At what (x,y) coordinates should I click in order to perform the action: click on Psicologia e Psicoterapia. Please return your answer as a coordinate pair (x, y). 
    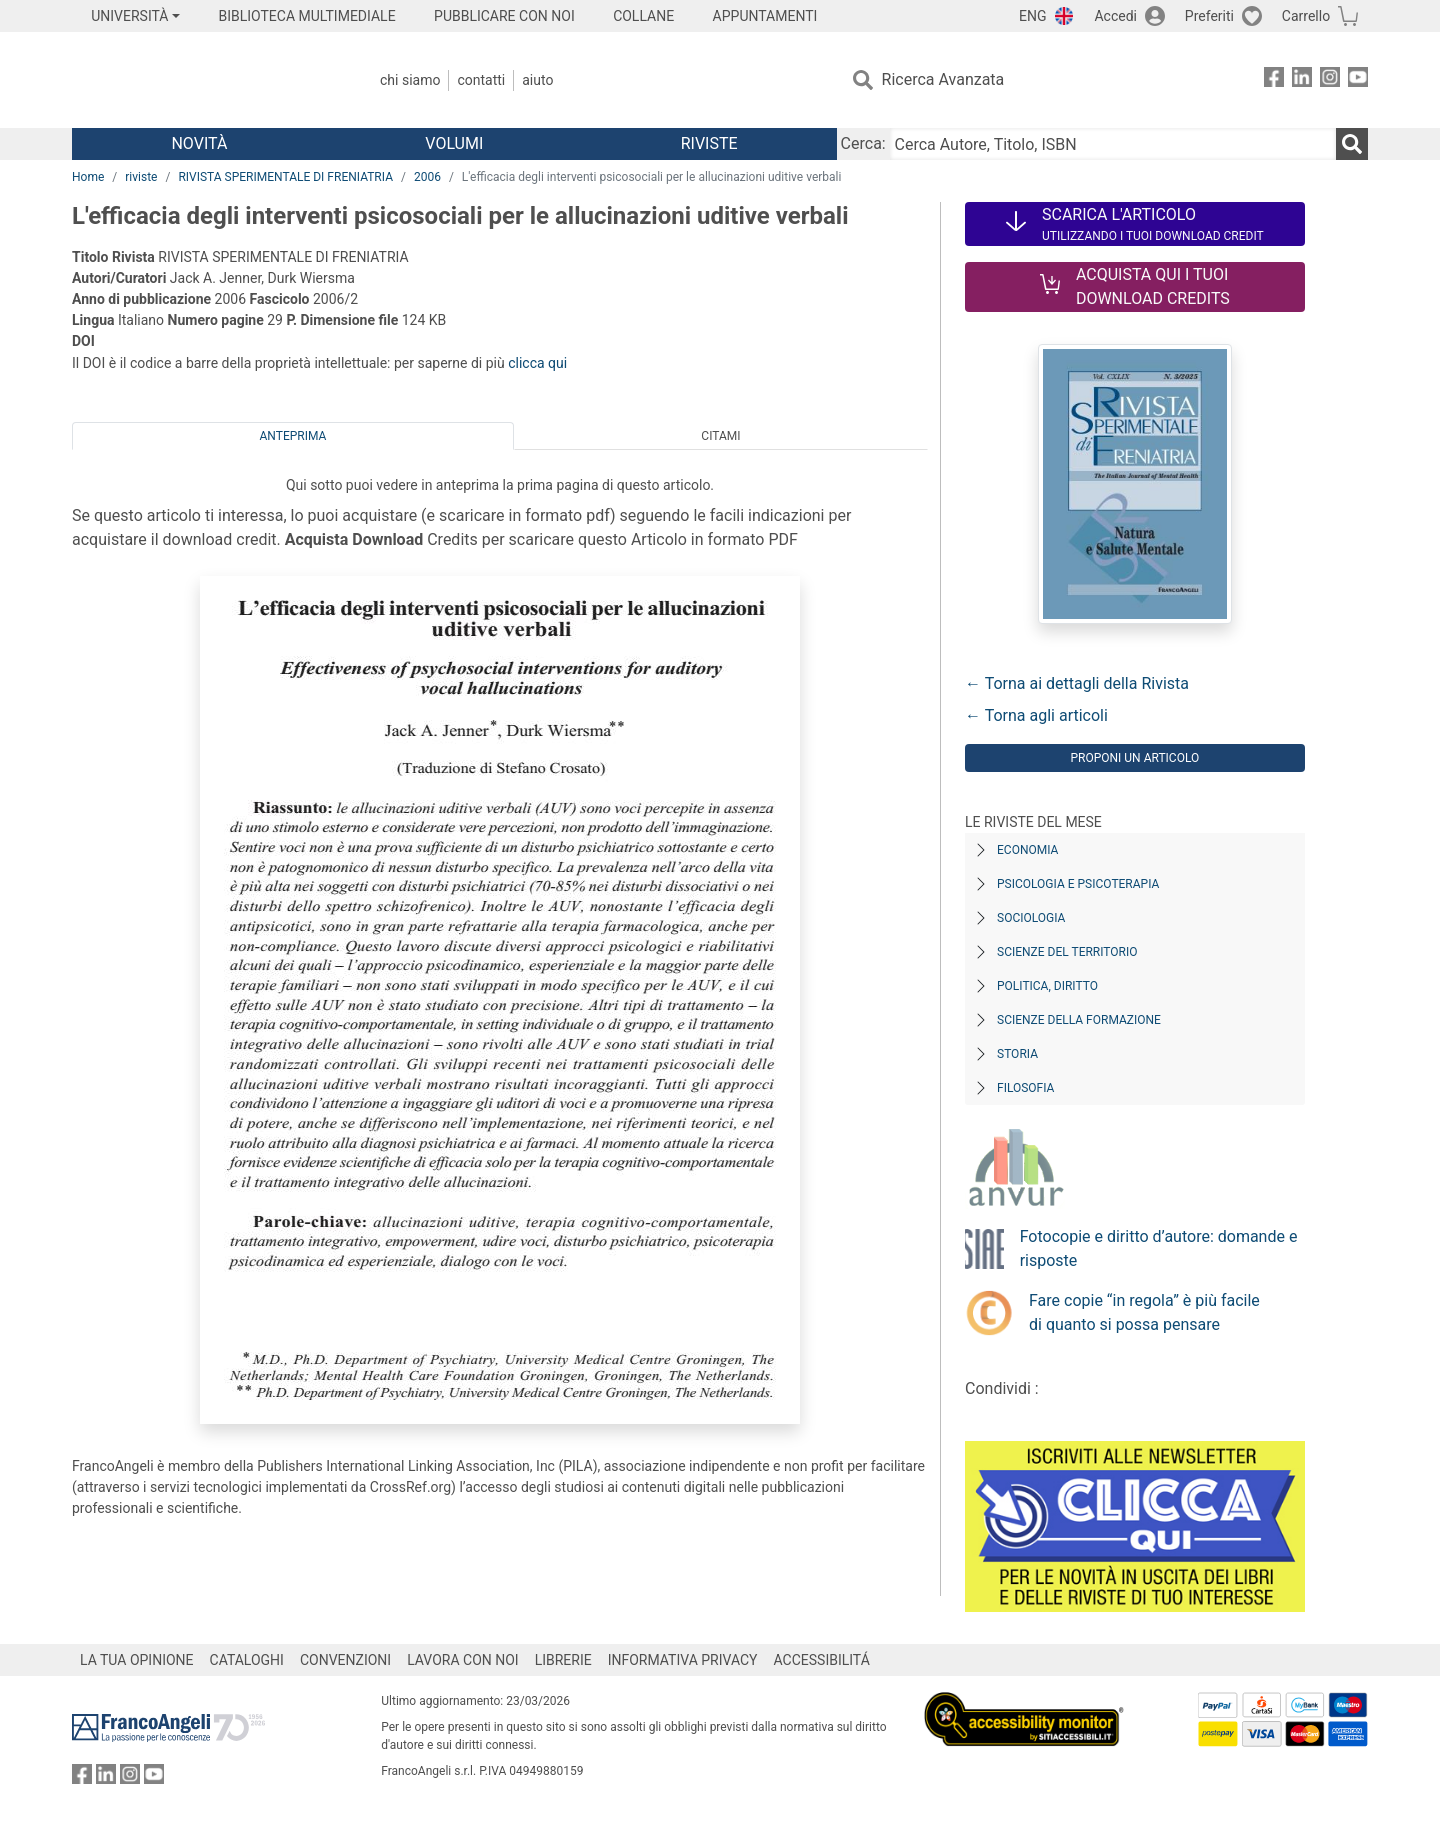
    Looking at the image, I should click on (1078, 884).